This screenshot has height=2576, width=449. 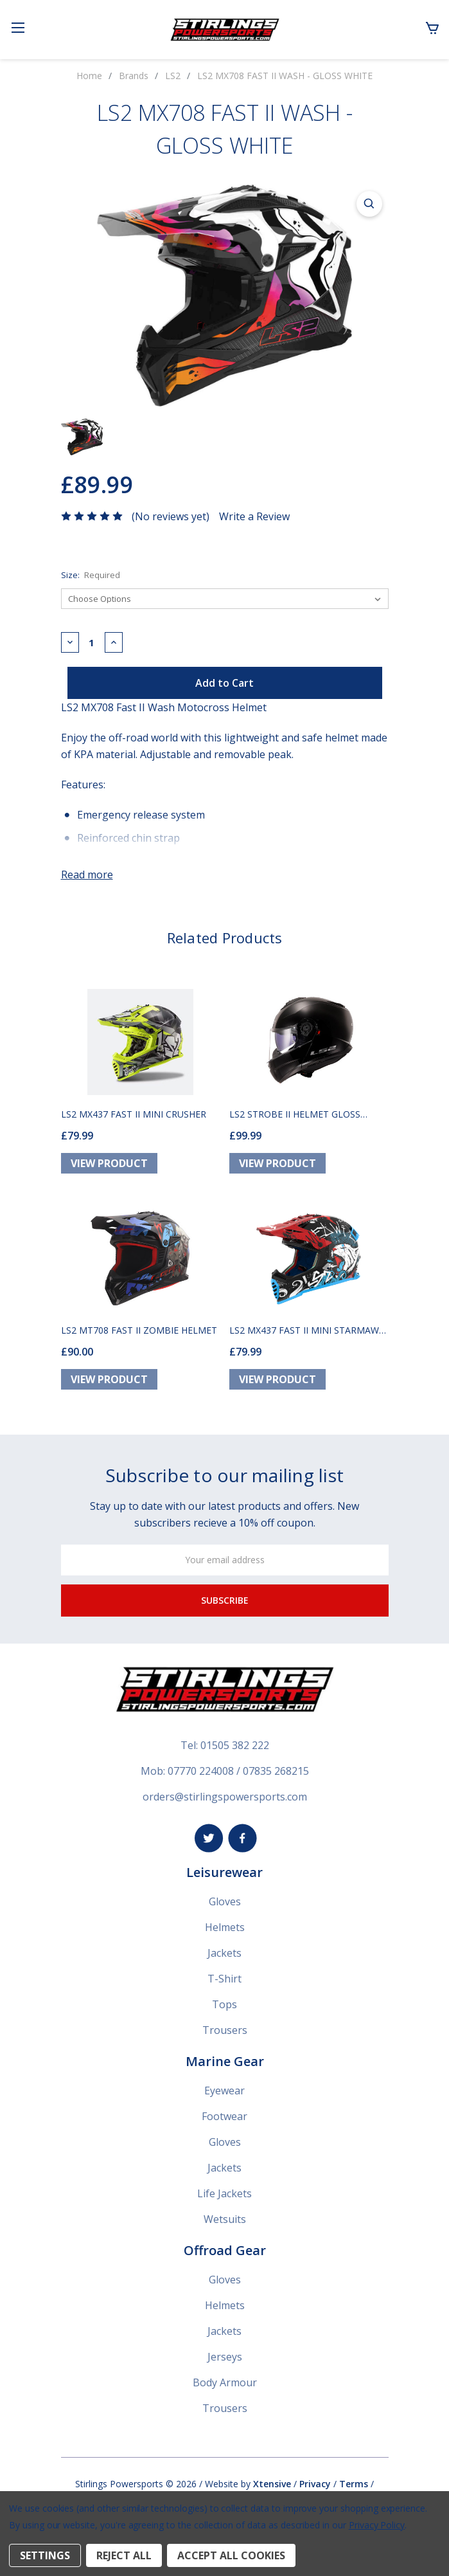 I want to click on Life Jackets, so click(x=224, y=2193).